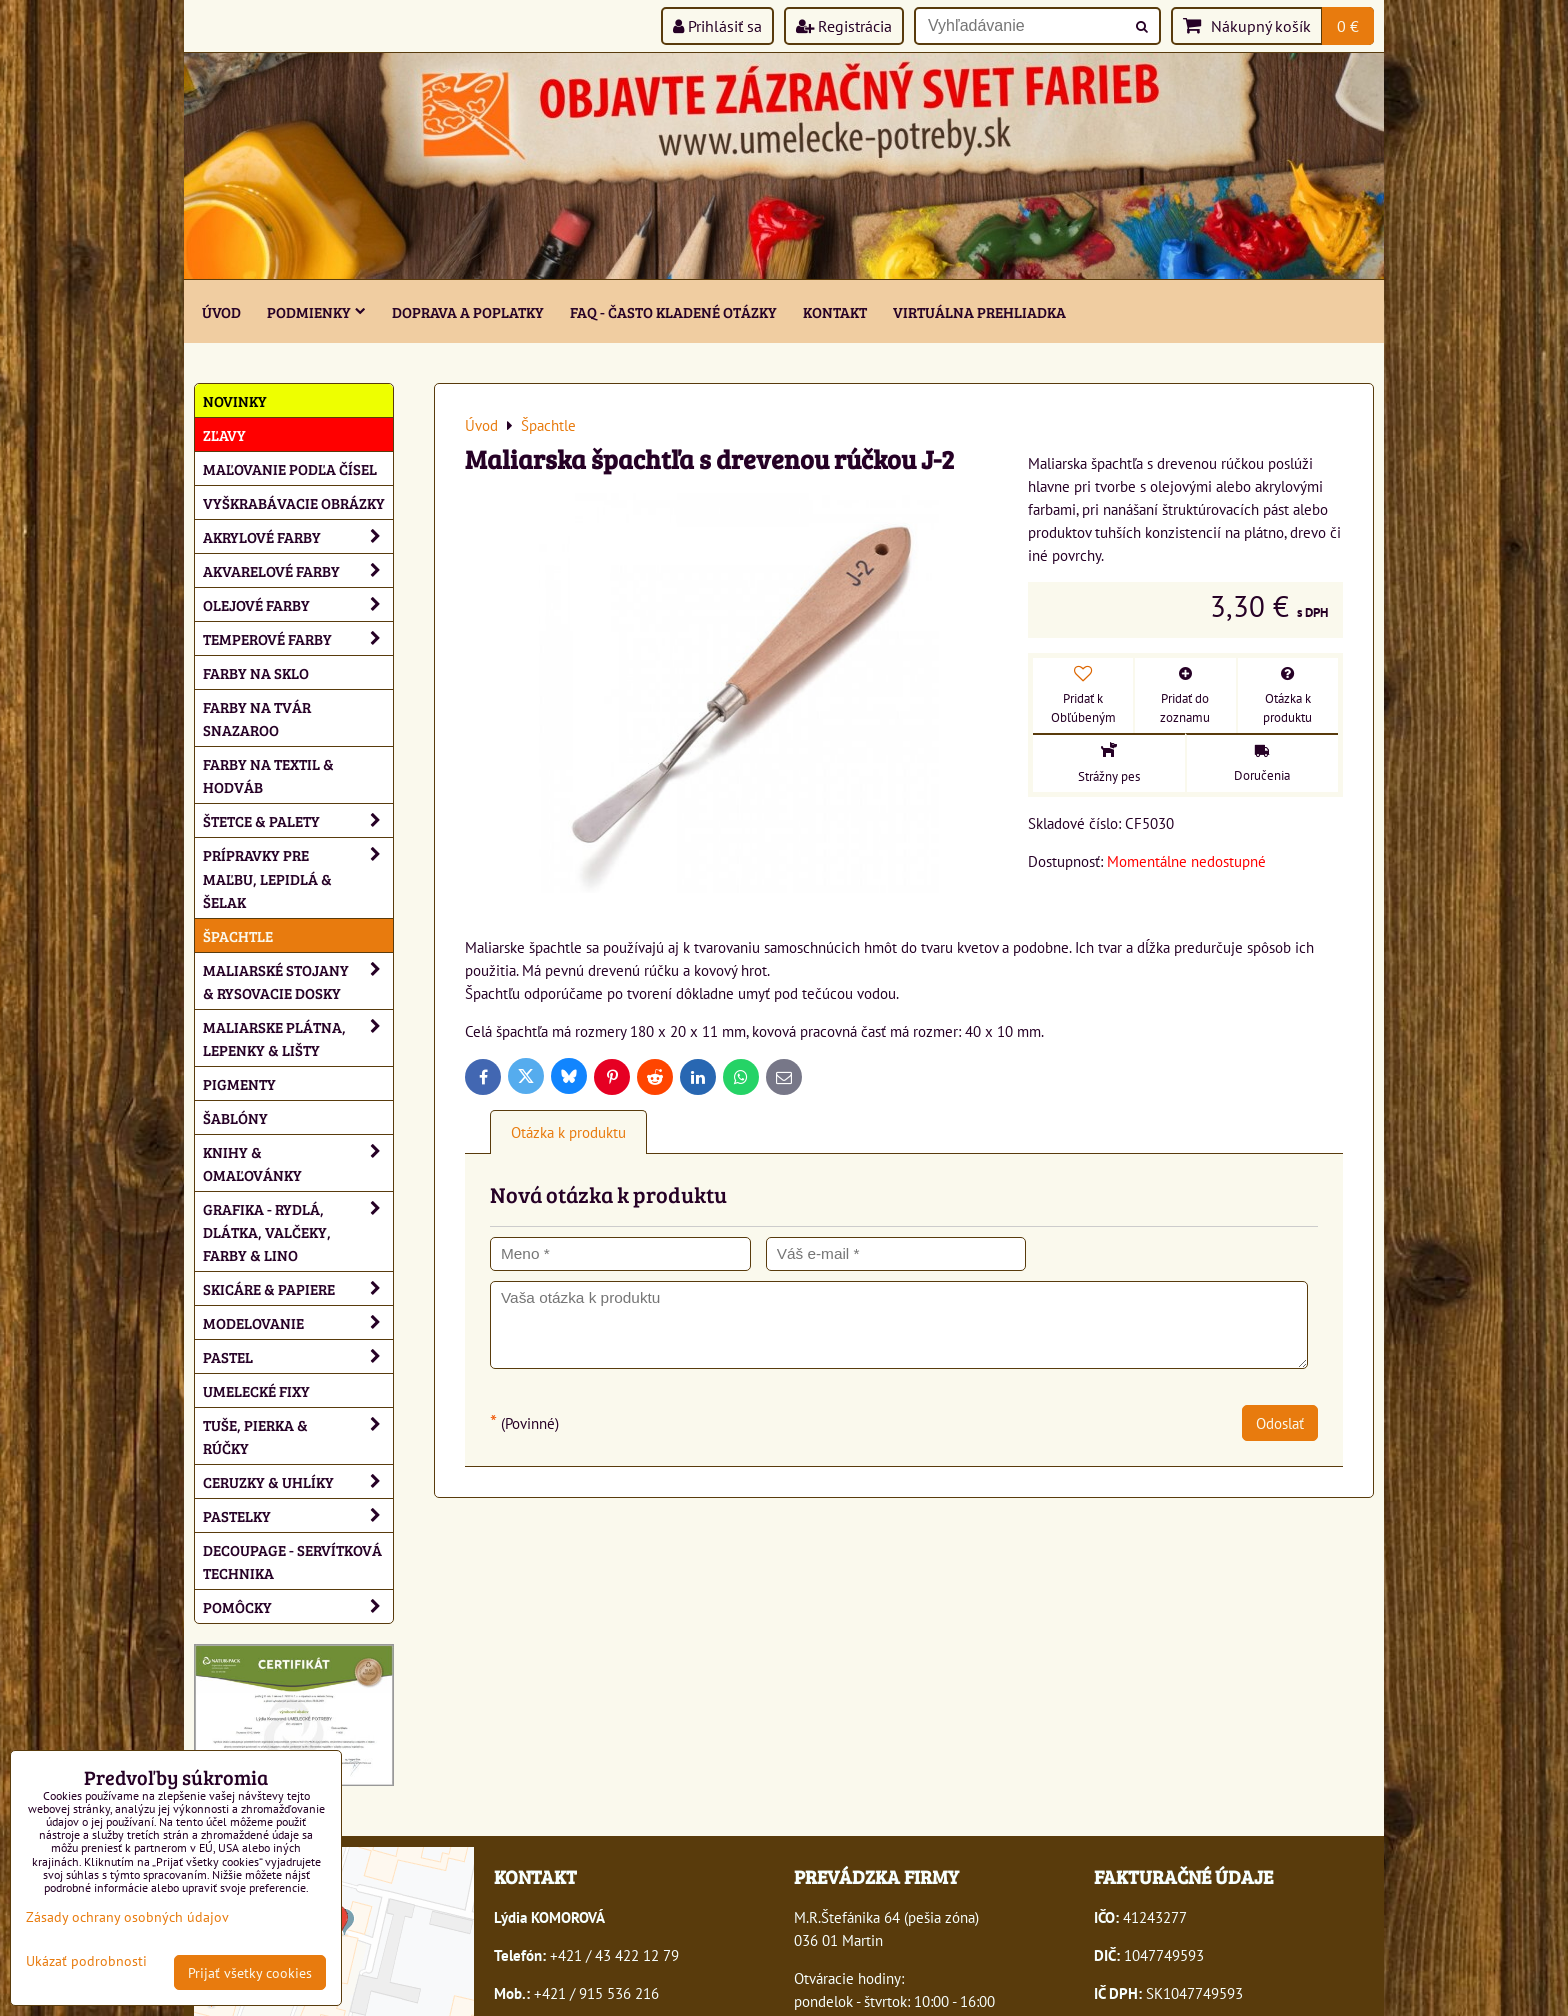 Image resolution: width=1568 pixels, height=2016 pixels. I want to click on Farby na sklo, so click(256, 672).